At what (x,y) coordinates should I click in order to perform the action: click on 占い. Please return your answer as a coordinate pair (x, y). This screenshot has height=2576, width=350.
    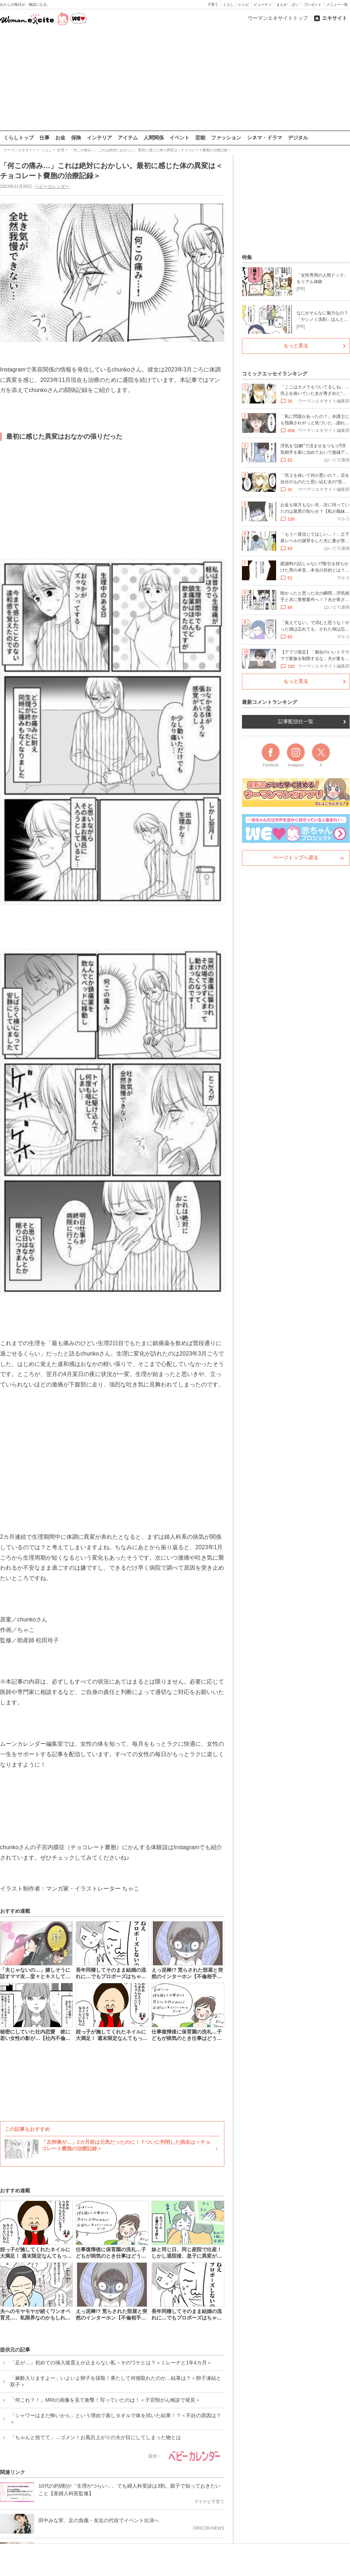
    Looking at the image, I should click on (295, 4).